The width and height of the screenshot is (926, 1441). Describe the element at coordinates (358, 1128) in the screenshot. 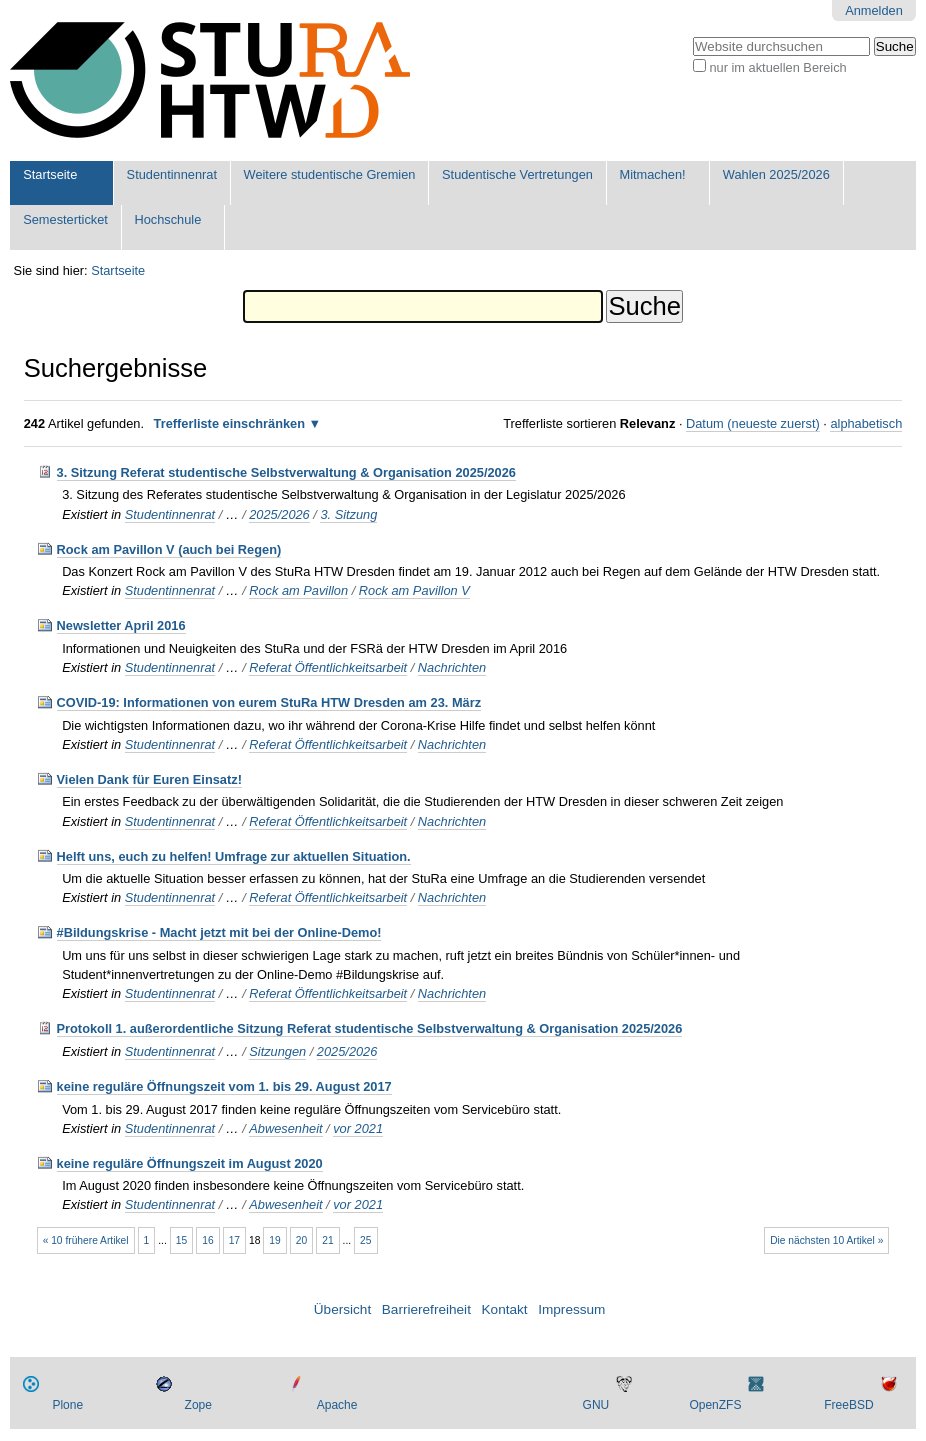

I see `vor 2021` at that location.